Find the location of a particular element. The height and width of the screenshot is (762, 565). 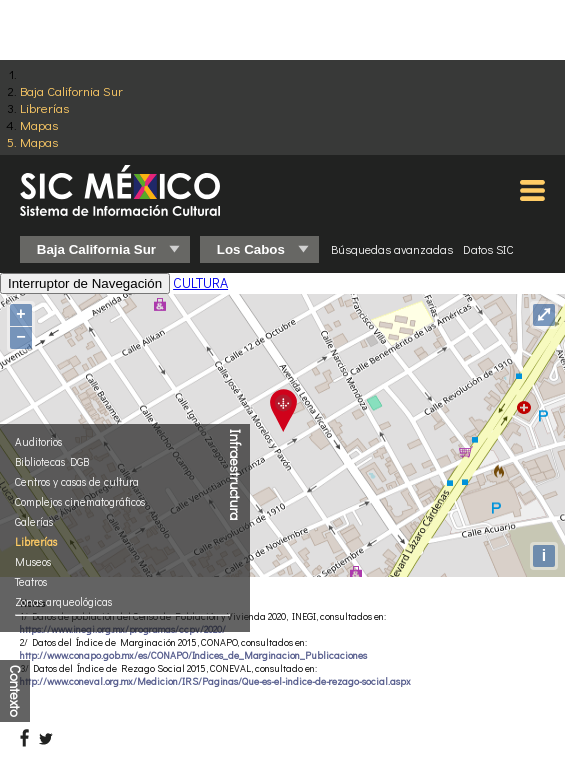

Mapas is located at coordinates (39, 124).